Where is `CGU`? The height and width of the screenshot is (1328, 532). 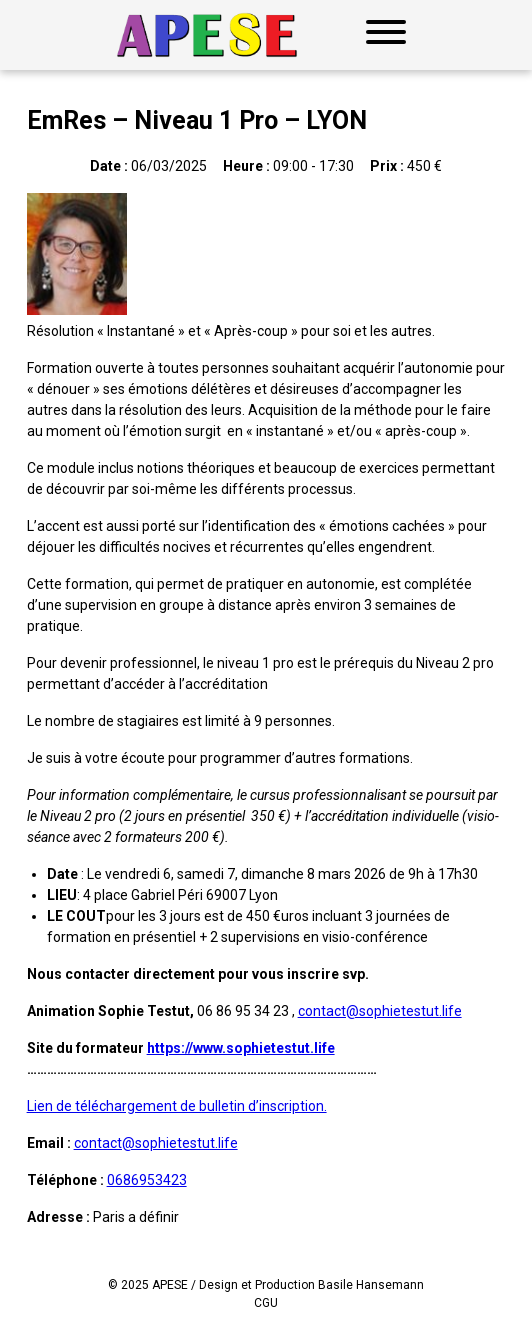
CGU is located at coordinates (266, 1303).